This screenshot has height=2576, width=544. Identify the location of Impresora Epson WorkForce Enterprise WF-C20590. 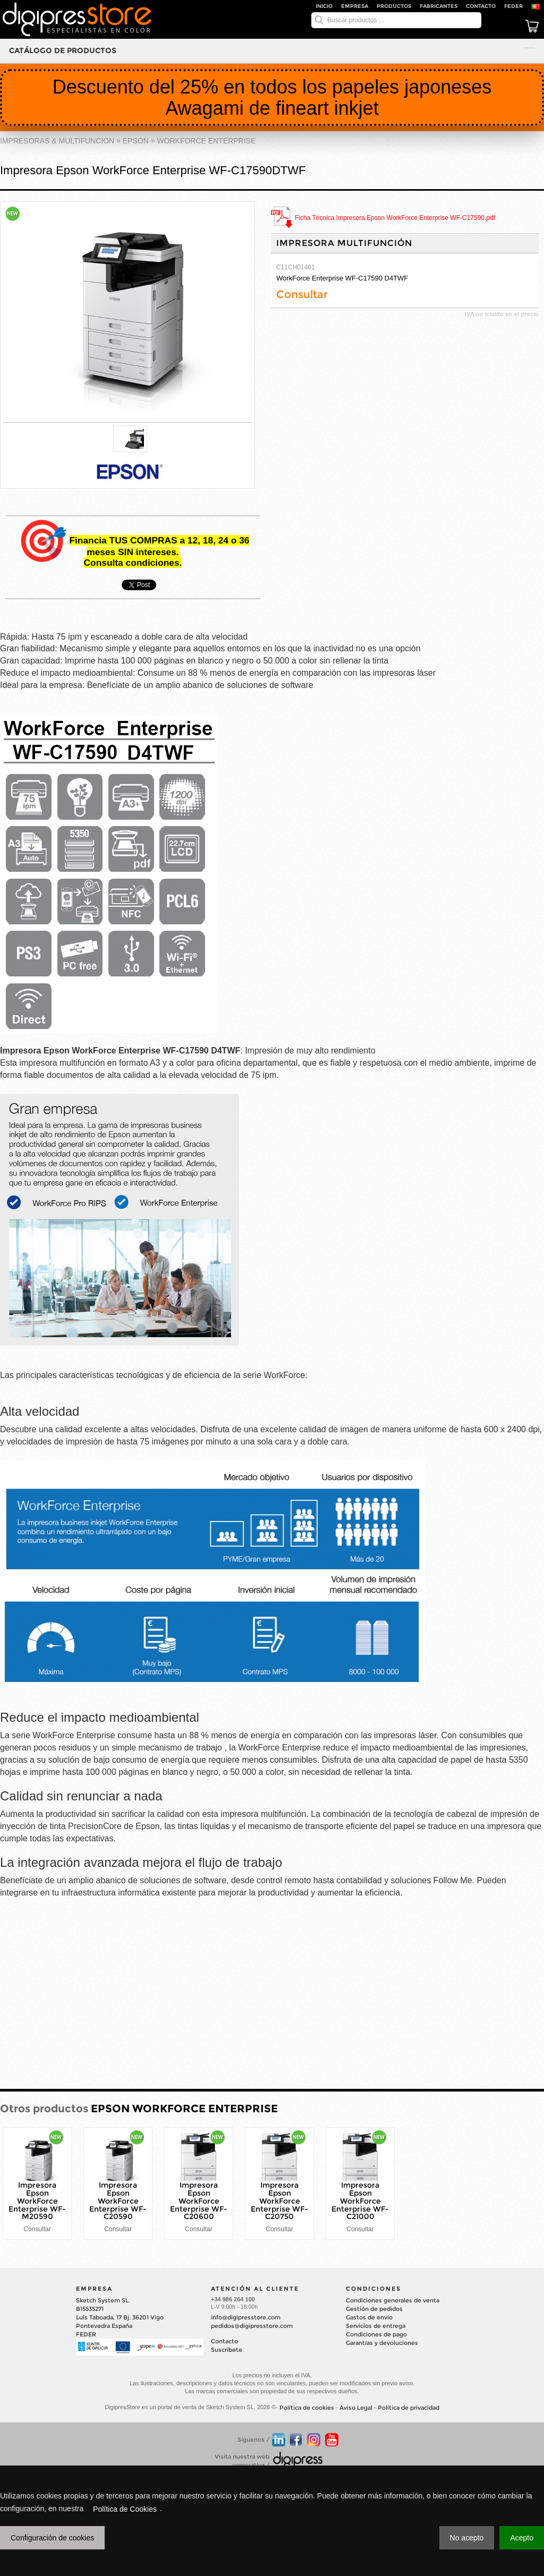
(118, 2200).